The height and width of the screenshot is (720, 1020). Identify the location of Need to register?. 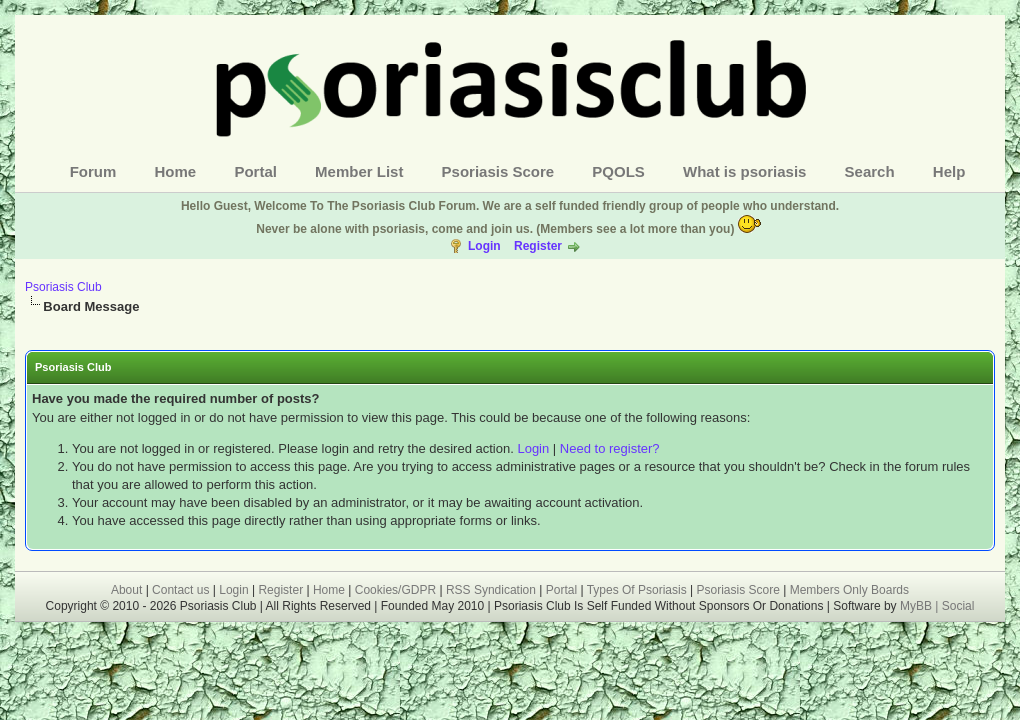
(610, 448).